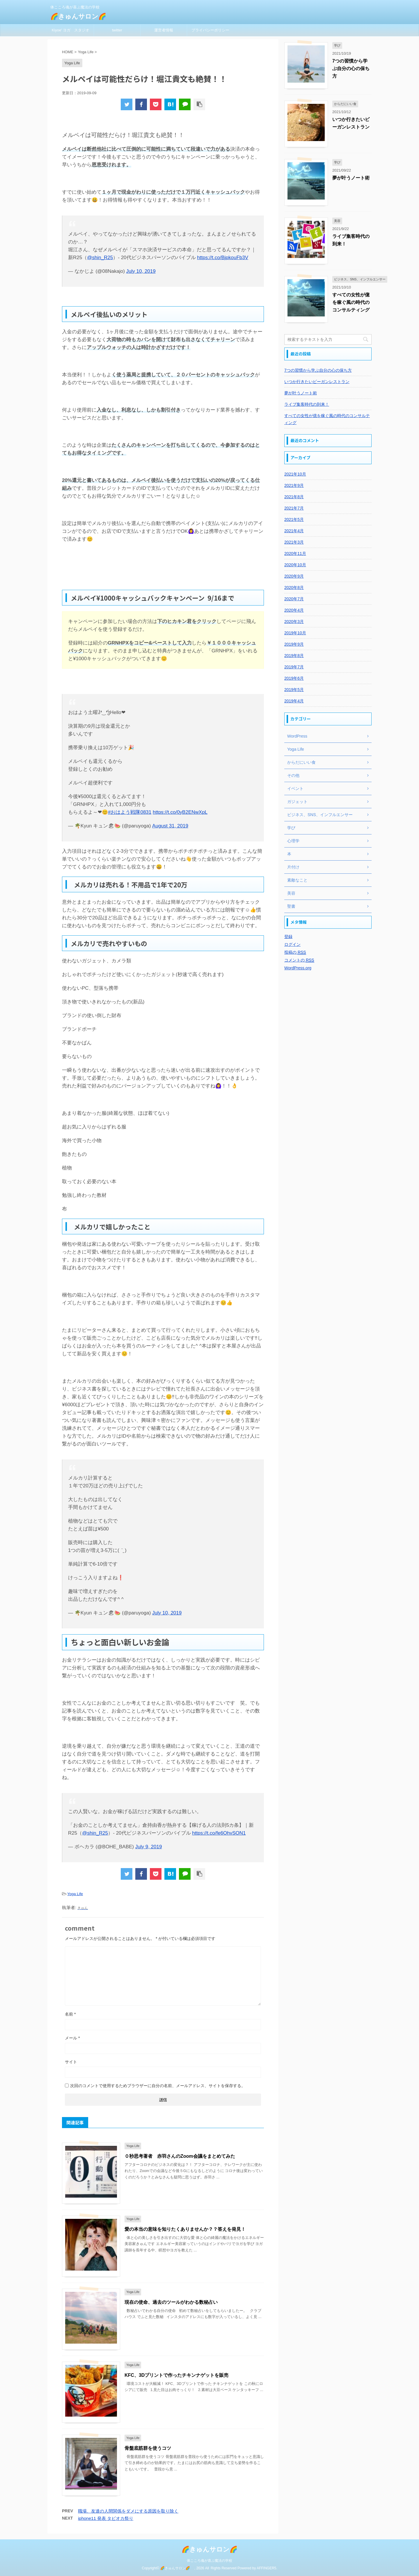 The width and height of the screenshot is (419, 2576). I want to click on 現在の使命、過去のツールがわかる数秘占い, so click(171, 2302).